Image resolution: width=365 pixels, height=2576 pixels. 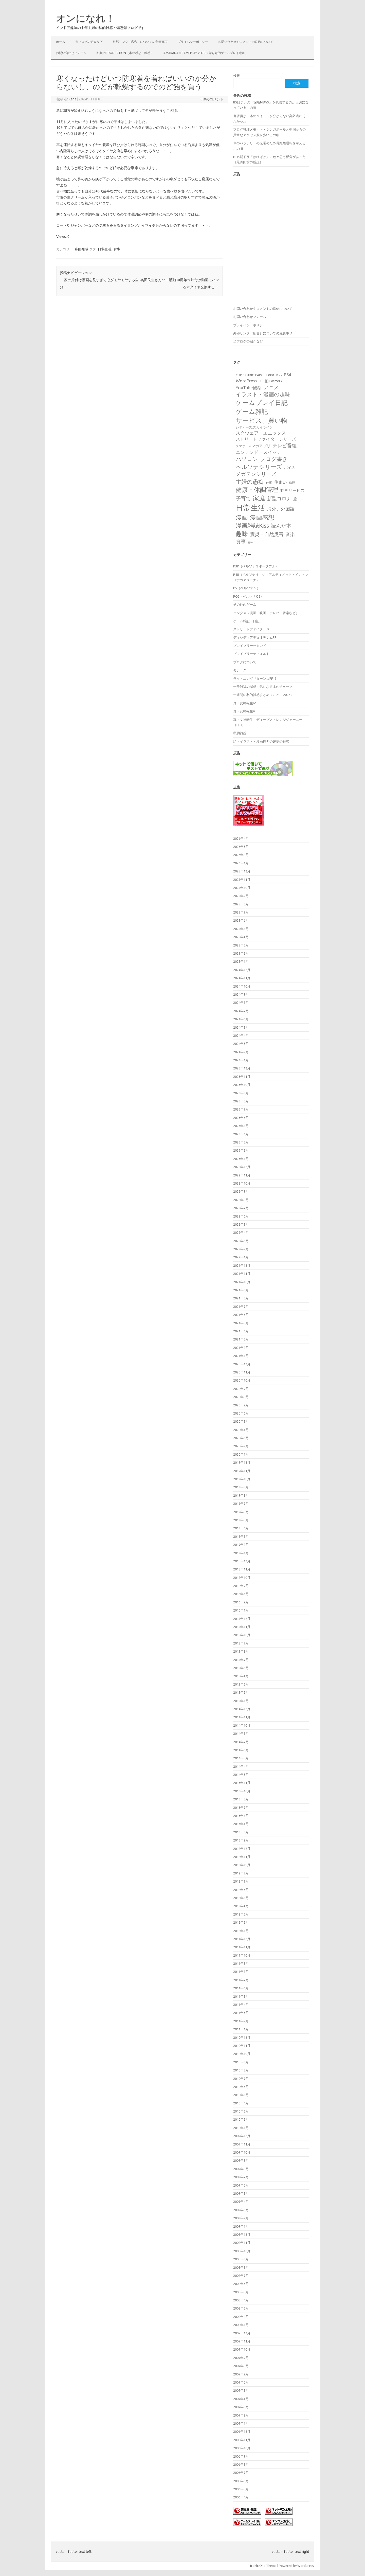 What do you see at coordinates (241, 2053) in the screenshot?
I see `2010年10月` at bounding box center [241, 2053].